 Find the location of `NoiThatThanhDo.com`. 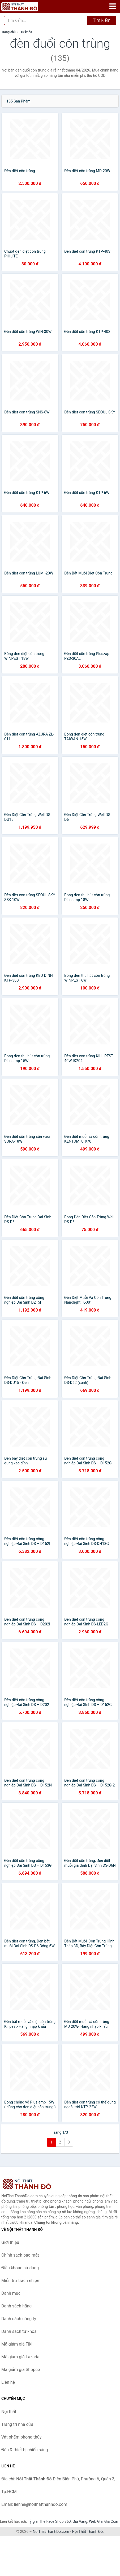

NoiThatThanhDo.com is located at coordinates (51, 2531).